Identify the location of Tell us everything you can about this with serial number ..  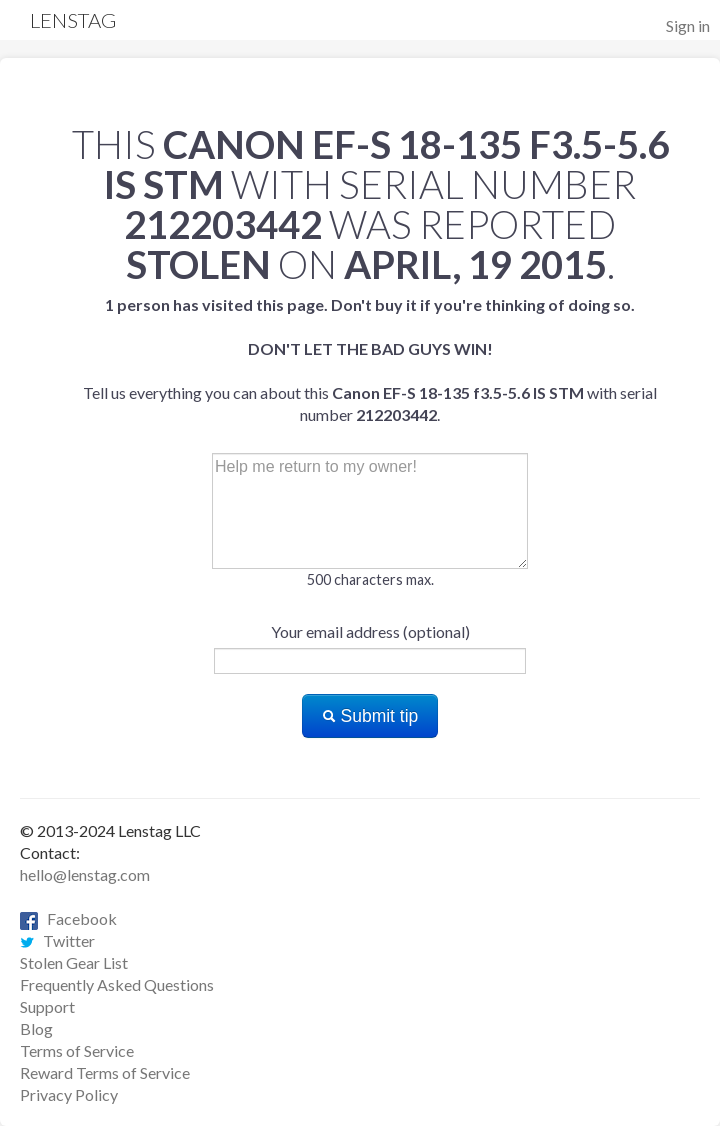
(370, 359).